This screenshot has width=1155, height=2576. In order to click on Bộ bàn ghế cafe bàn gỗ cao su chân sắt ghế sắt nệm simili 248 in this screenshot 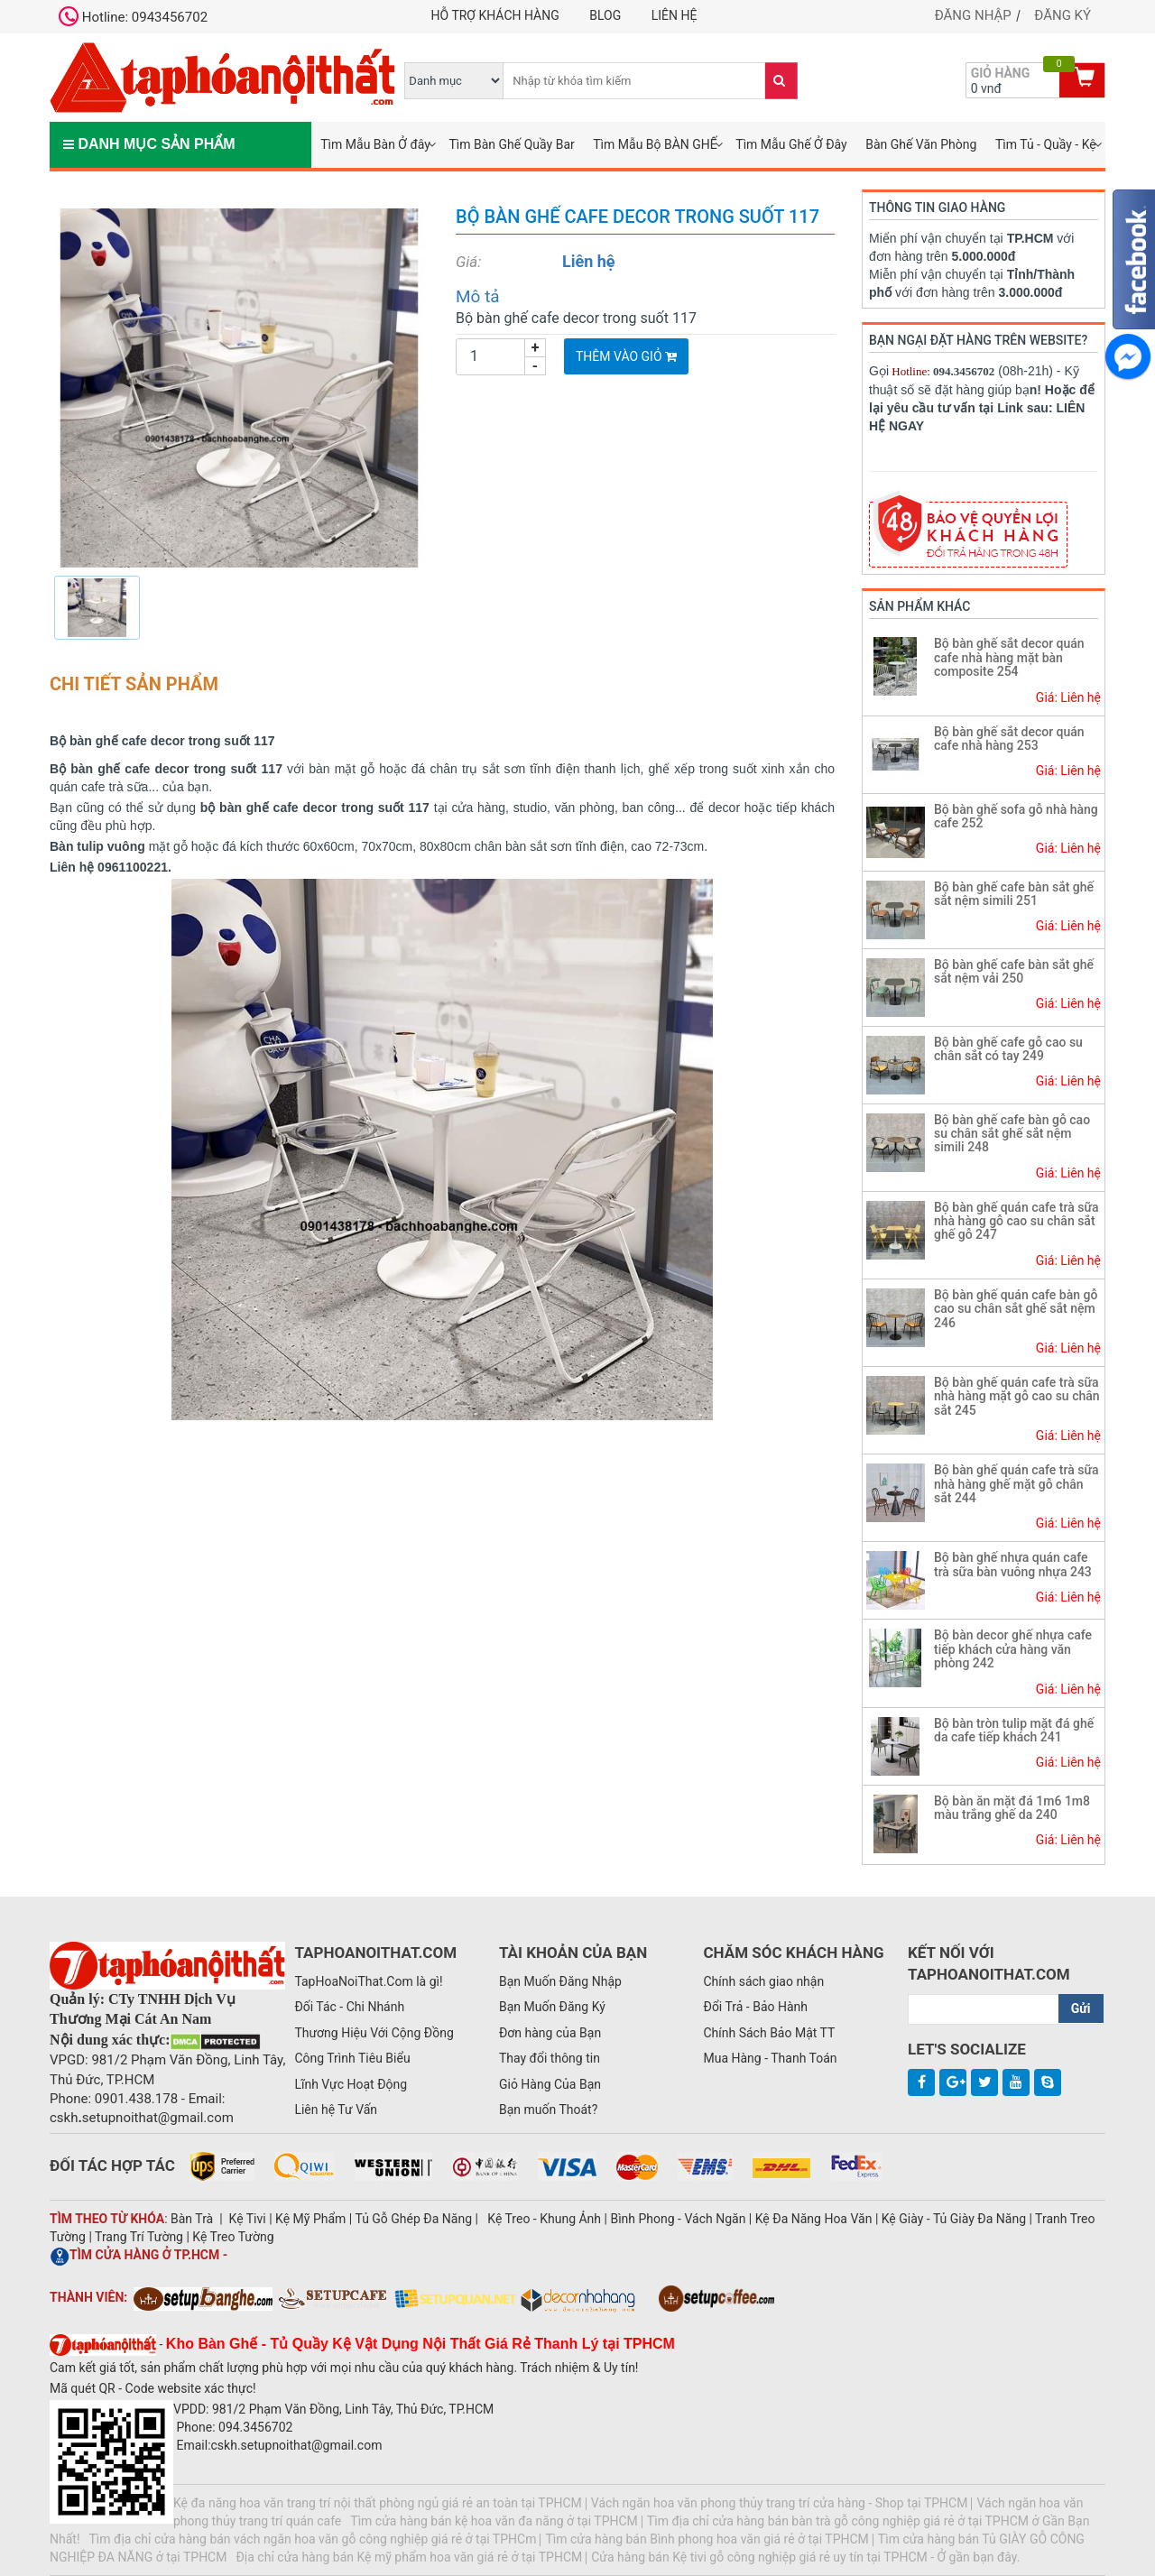, I will do `click(1012, 1134)`.